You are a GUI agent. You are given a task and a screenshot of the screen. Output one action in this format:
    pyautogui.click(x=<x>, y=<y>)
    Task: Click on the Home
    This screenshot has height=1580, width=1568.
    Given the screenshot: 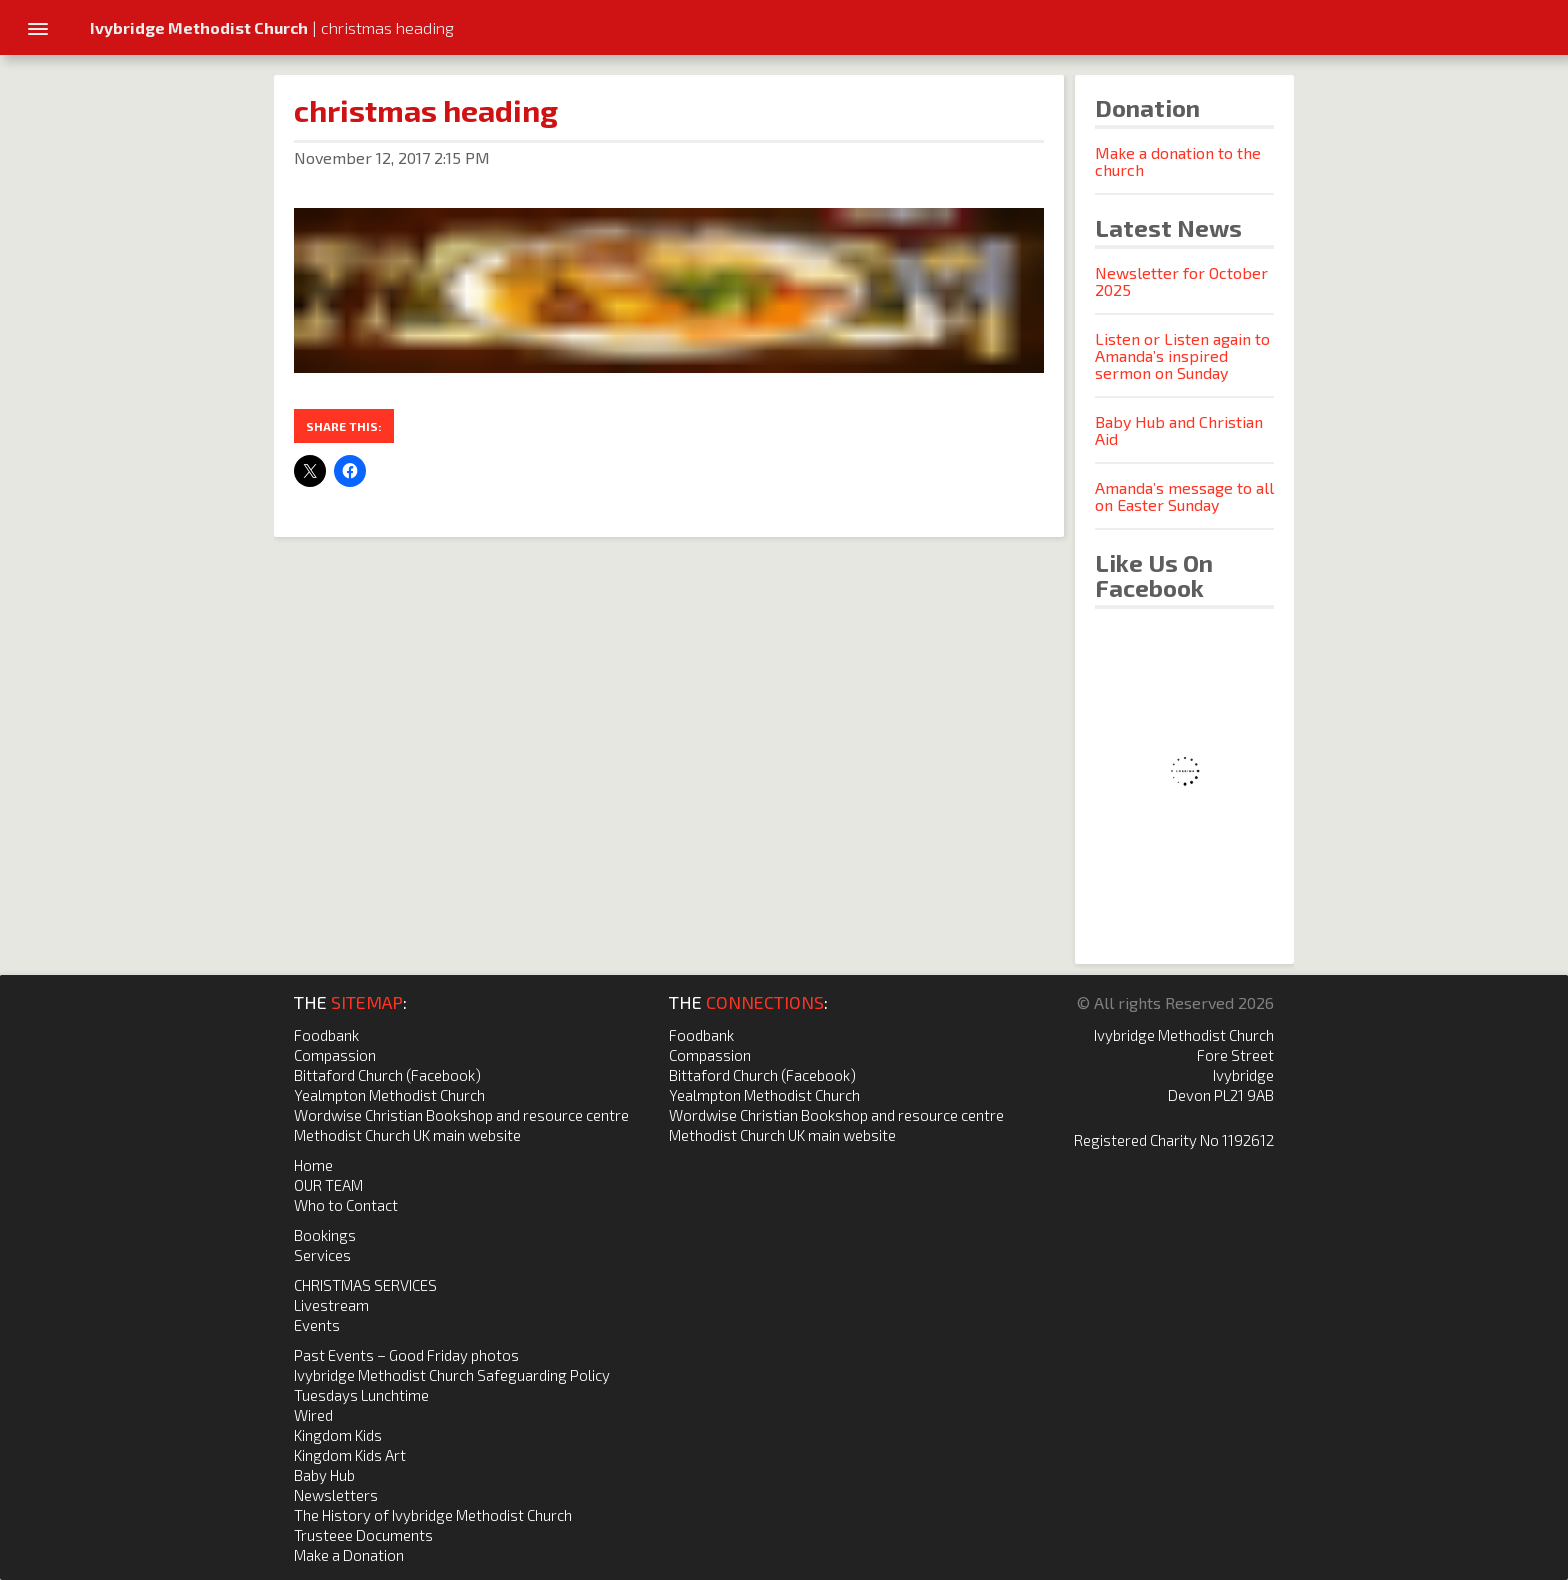 What is the action you would take?
    pyautogui.click(x=313, y=1165)
    